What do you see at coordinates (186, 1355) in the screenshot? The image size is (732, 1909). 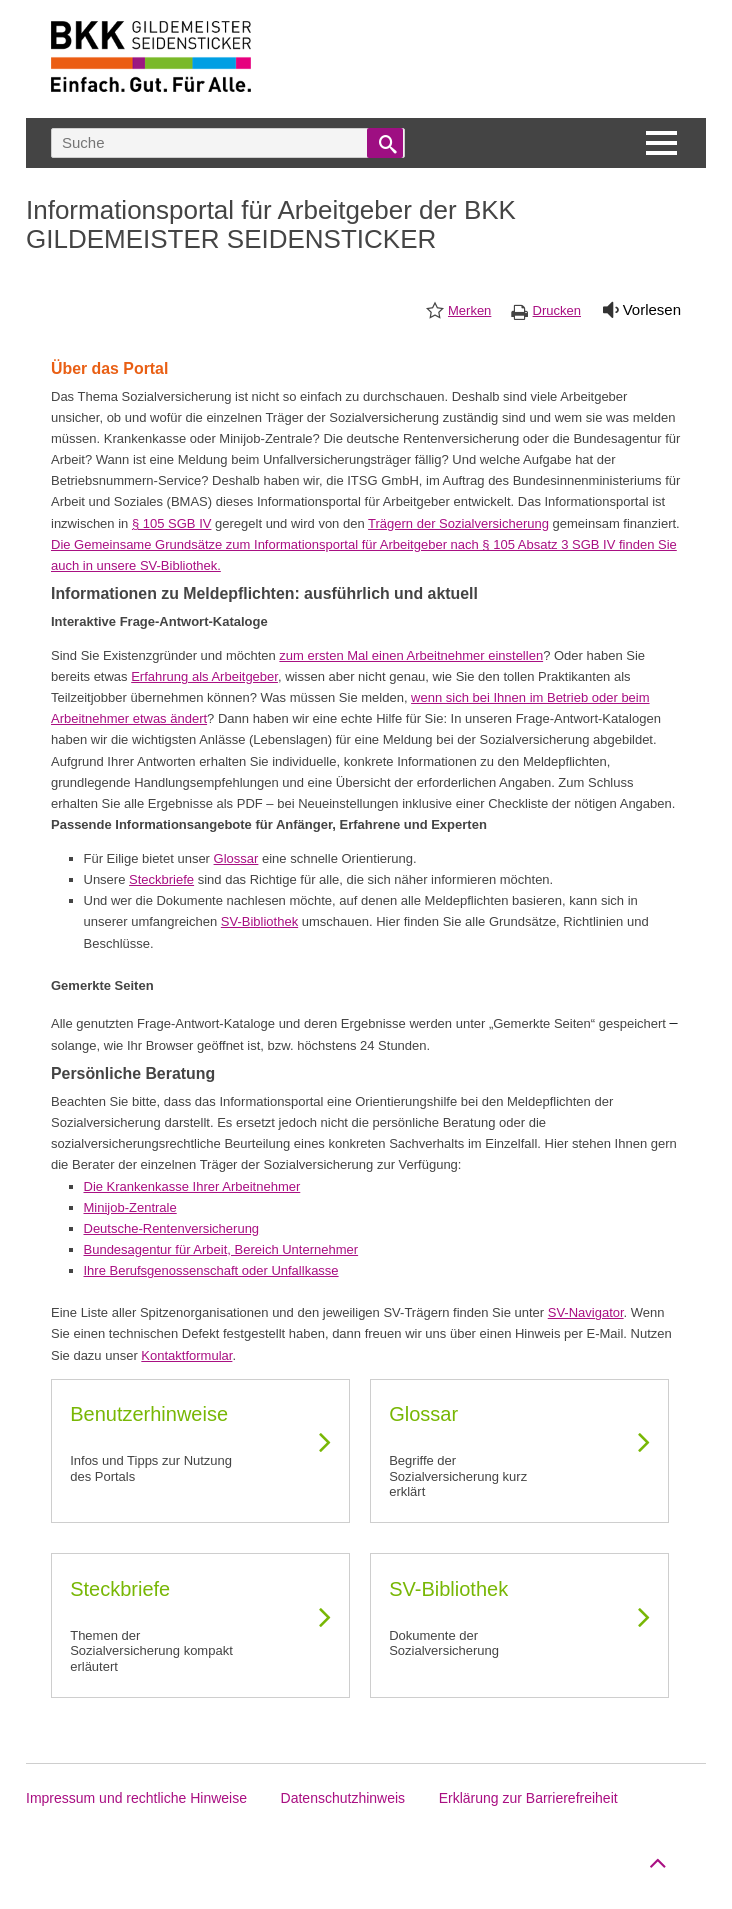 I see `Kontaktformular` at bounding box center [186, 1355].